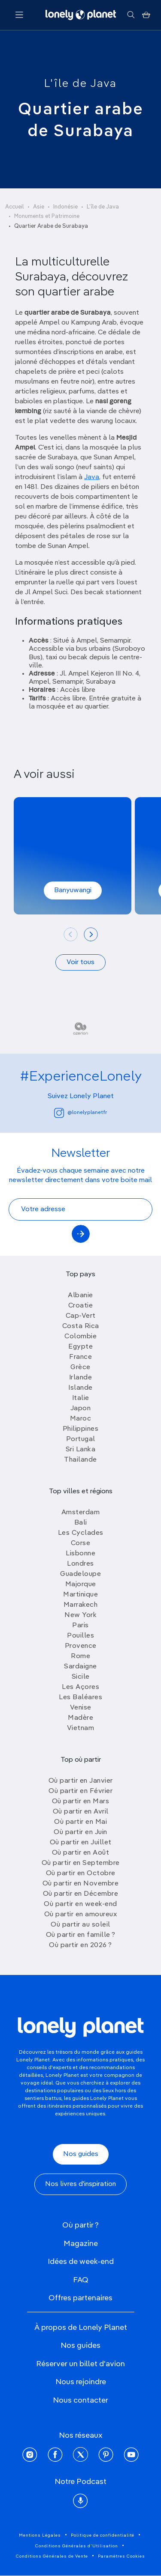  Describe the element at coordinates (80, 1113) in the screenshot. I see `@lonelyplanetfr` at that location.